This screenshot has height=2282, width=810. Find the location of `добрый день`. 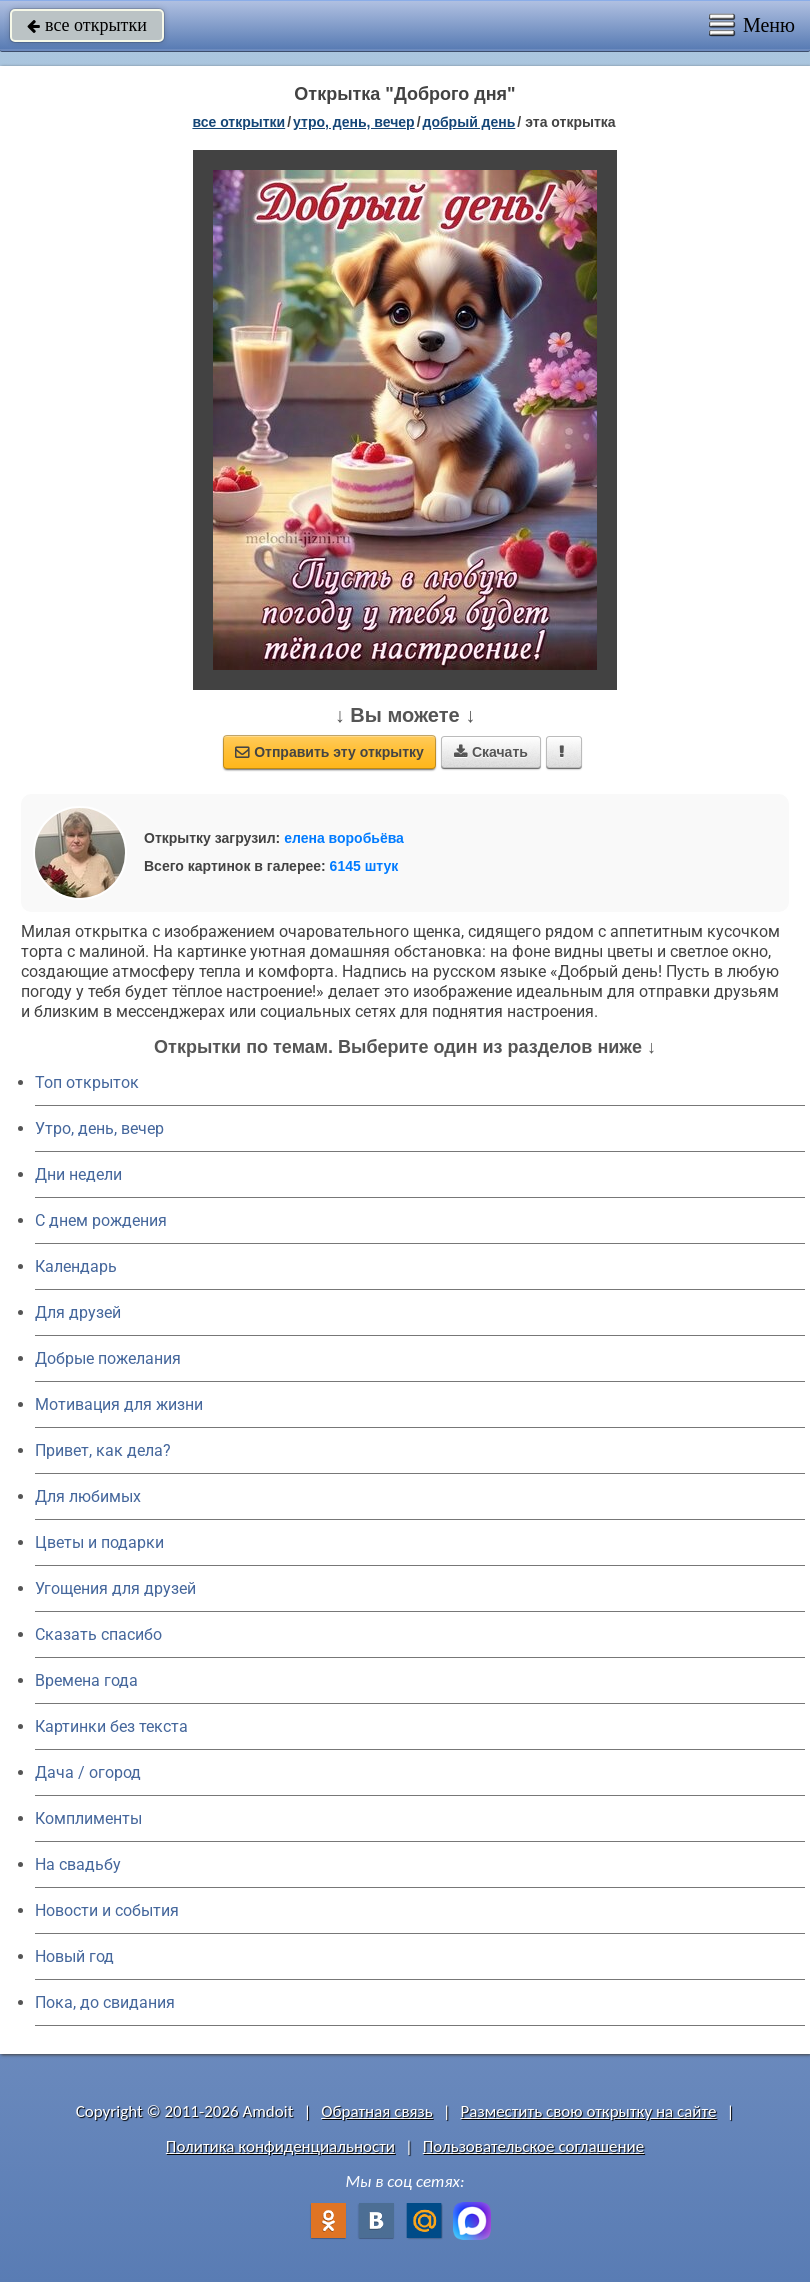

добрый день is located at coordinates (469, 122).